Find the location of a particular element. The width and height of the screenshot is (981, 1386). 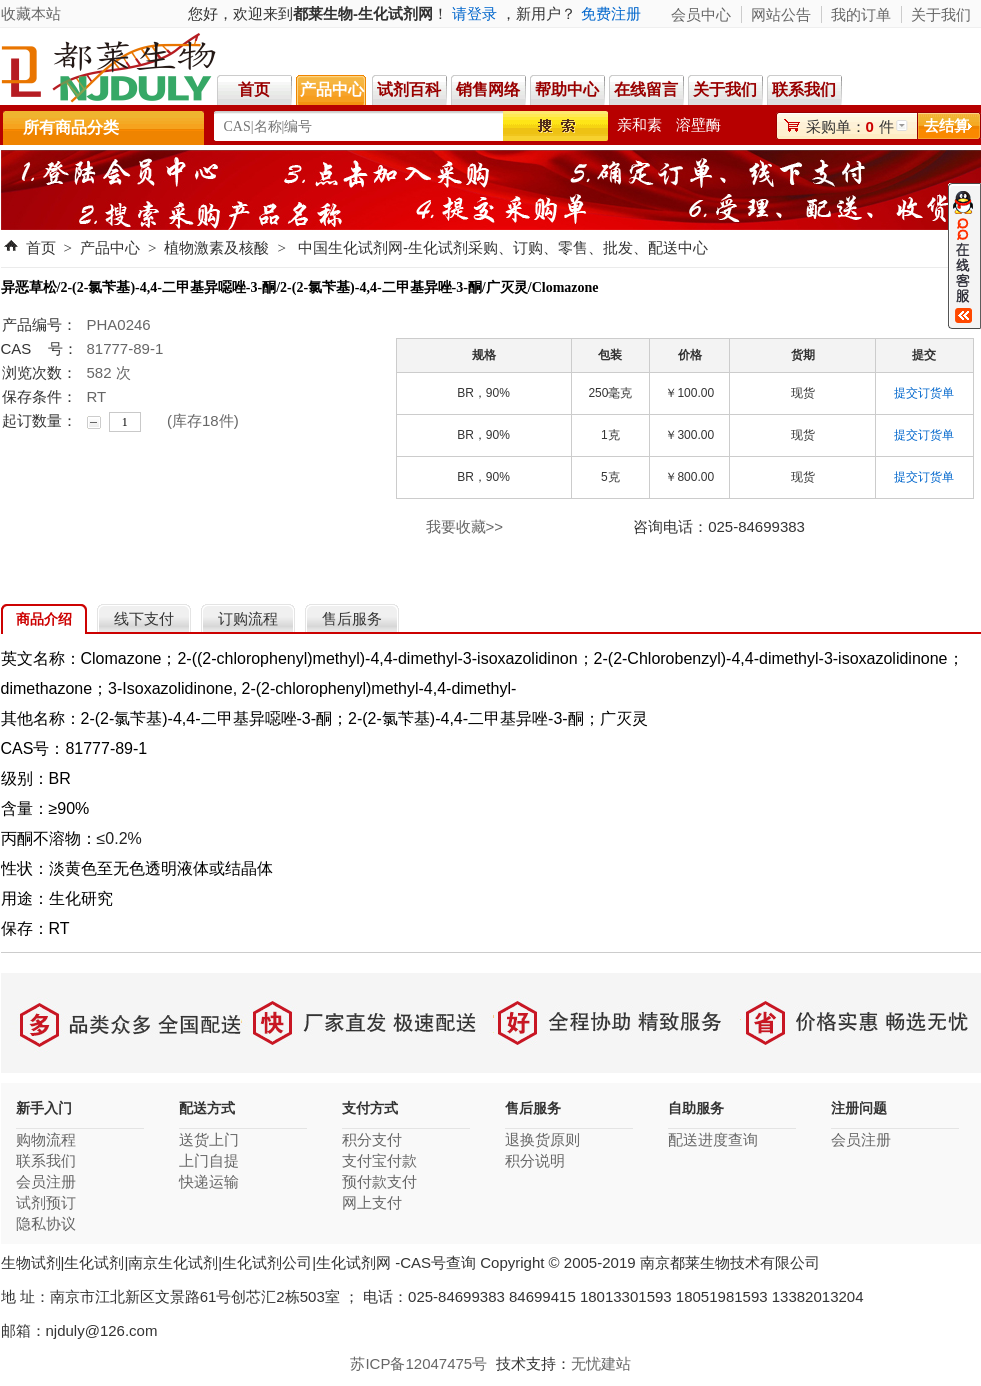

请登录 is located at coordinates (474, 13).